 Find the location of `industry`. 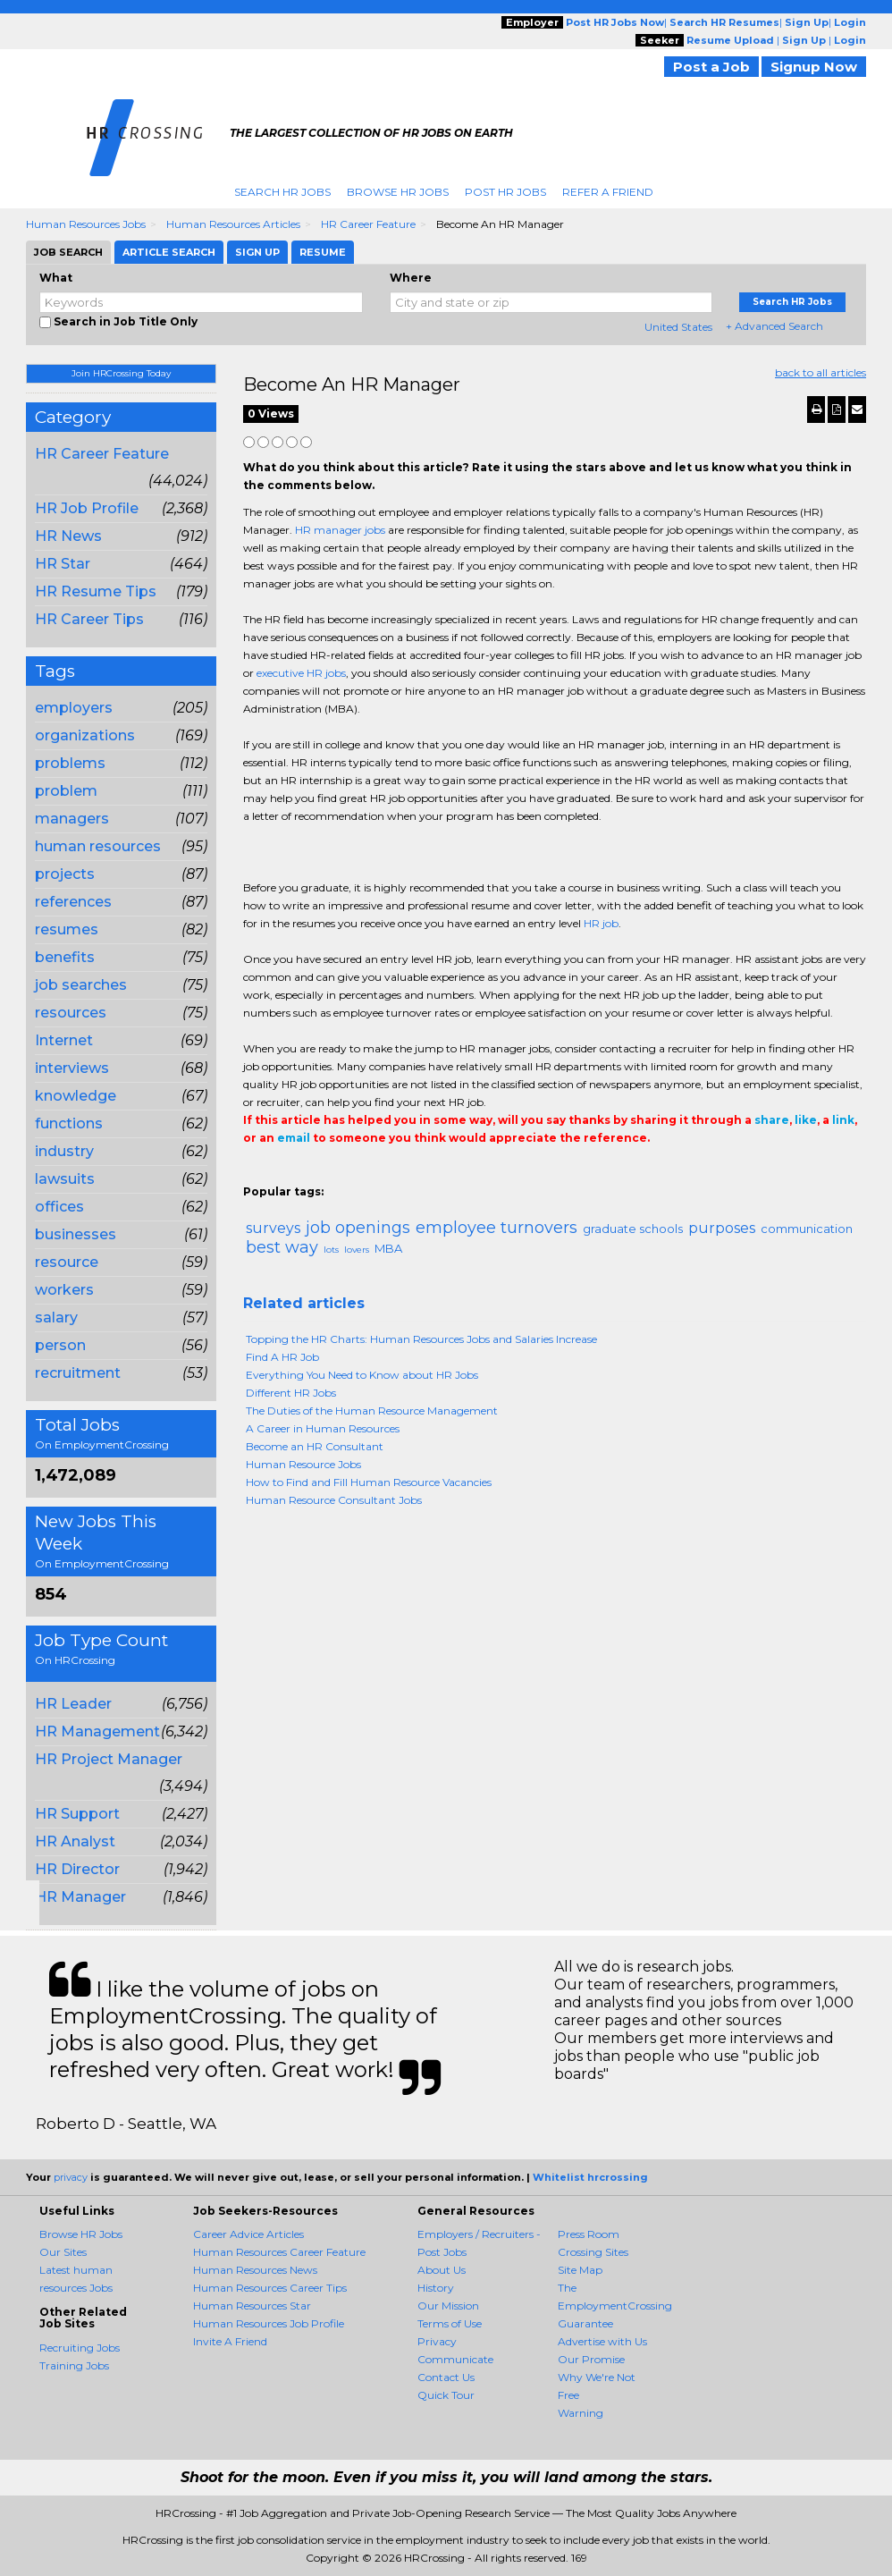

industry is located at coordinates (64, 1151).